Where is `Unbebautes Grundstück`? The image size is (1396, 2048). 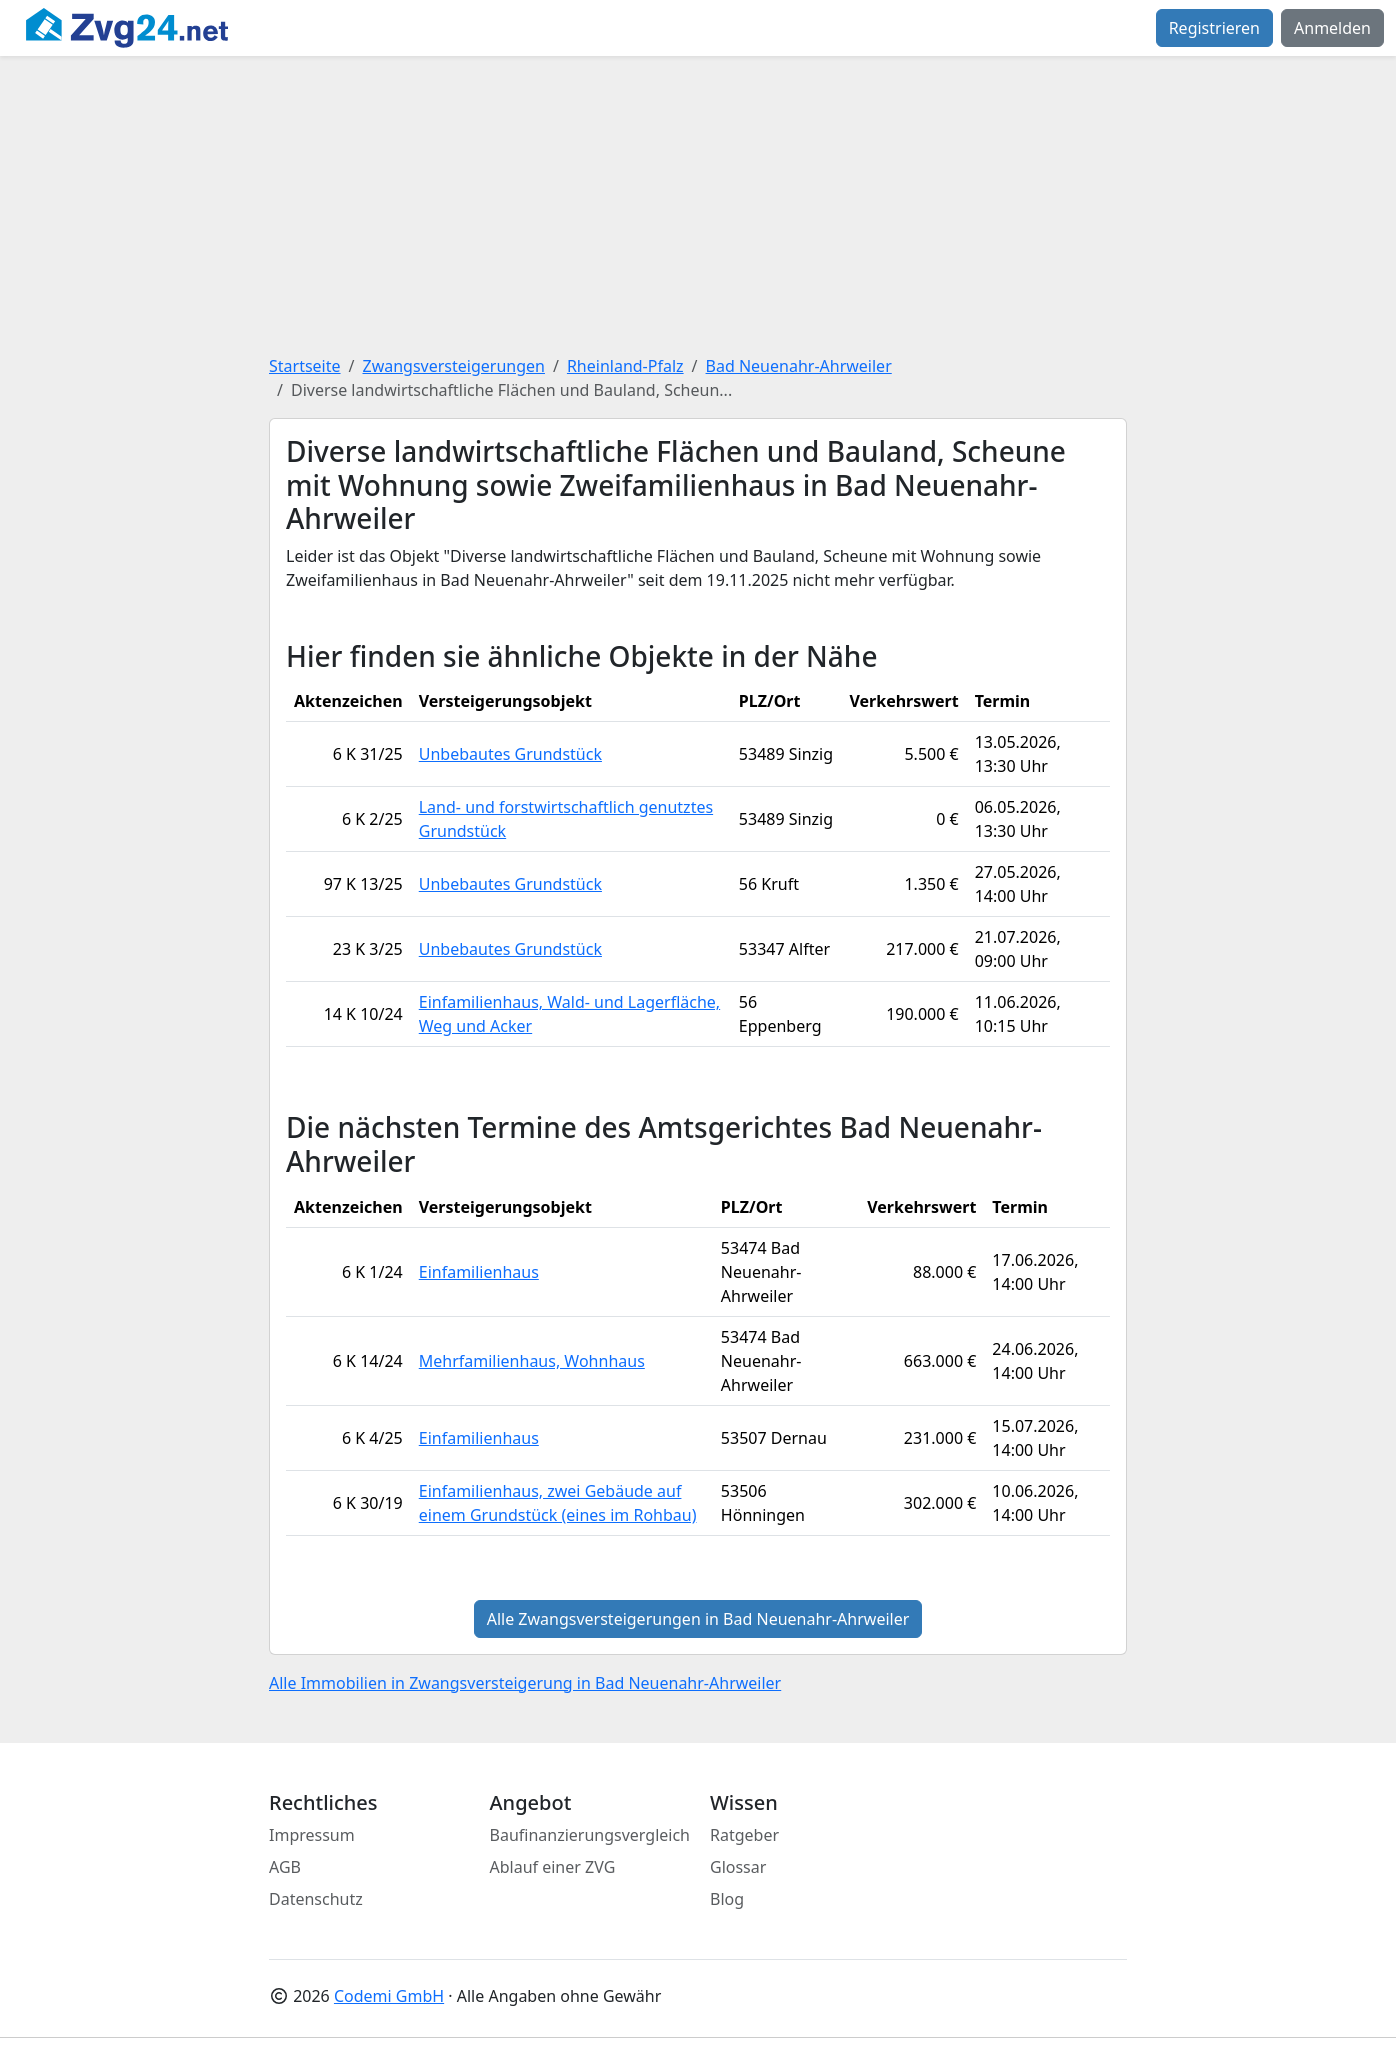
Unbebautes Grundstück is located at coordinates (510, 754).